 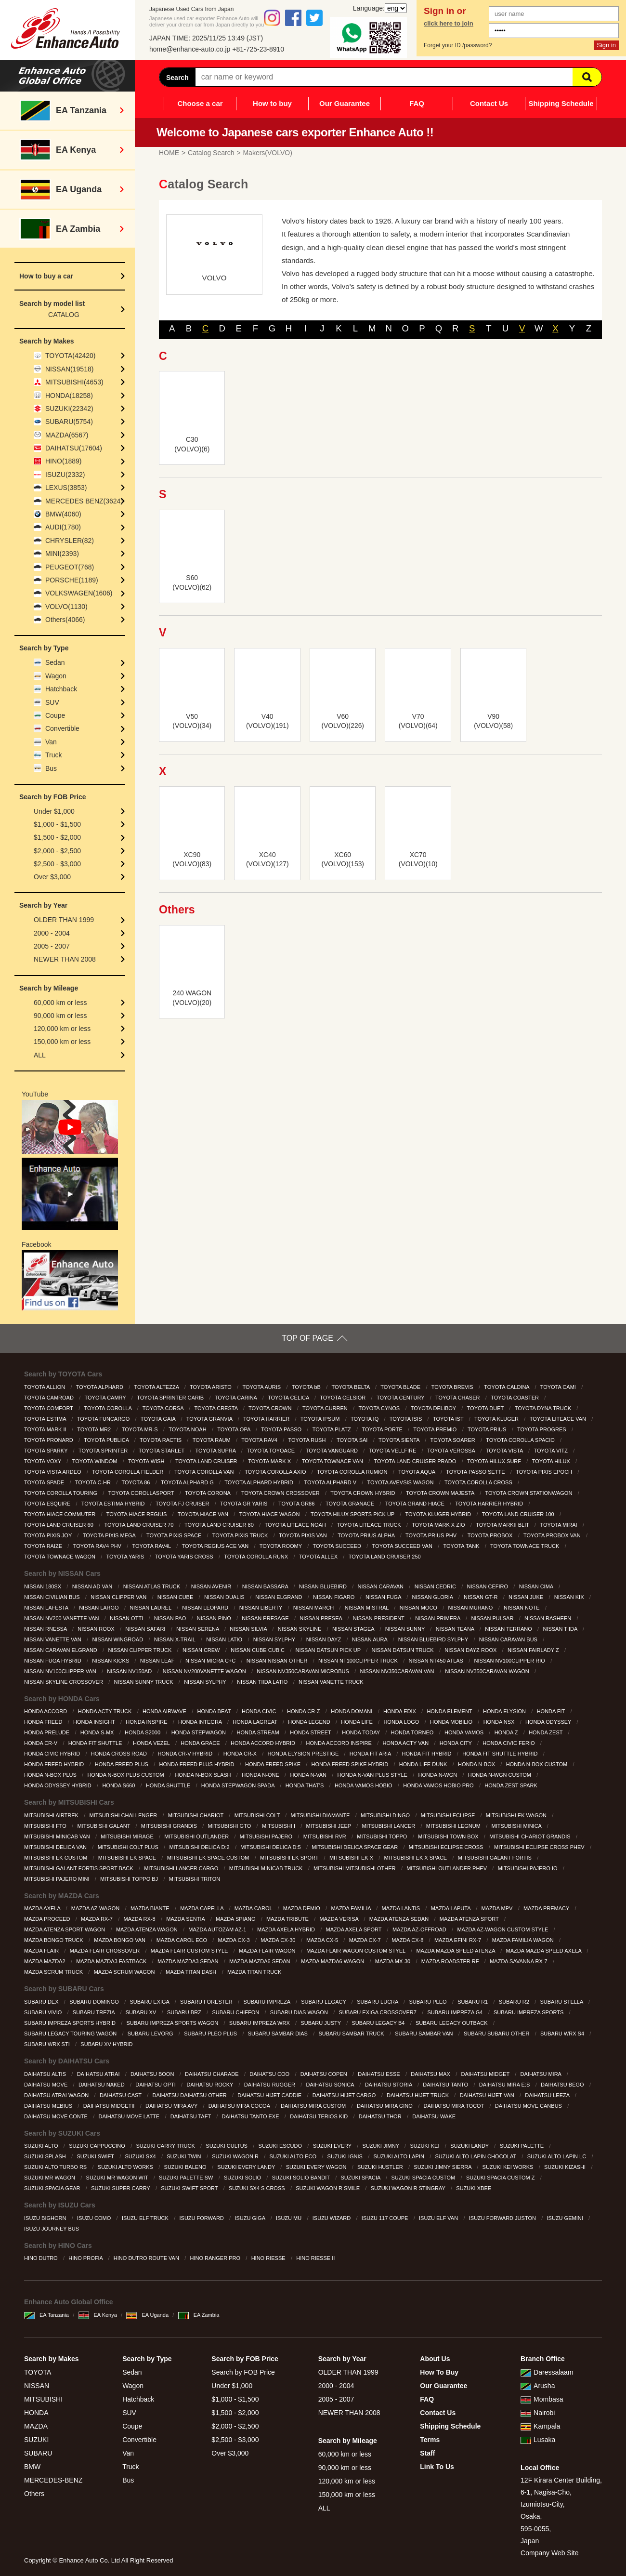 I want to click on MAZDA ATENZA SPORT, so click(x=470, y=1919).